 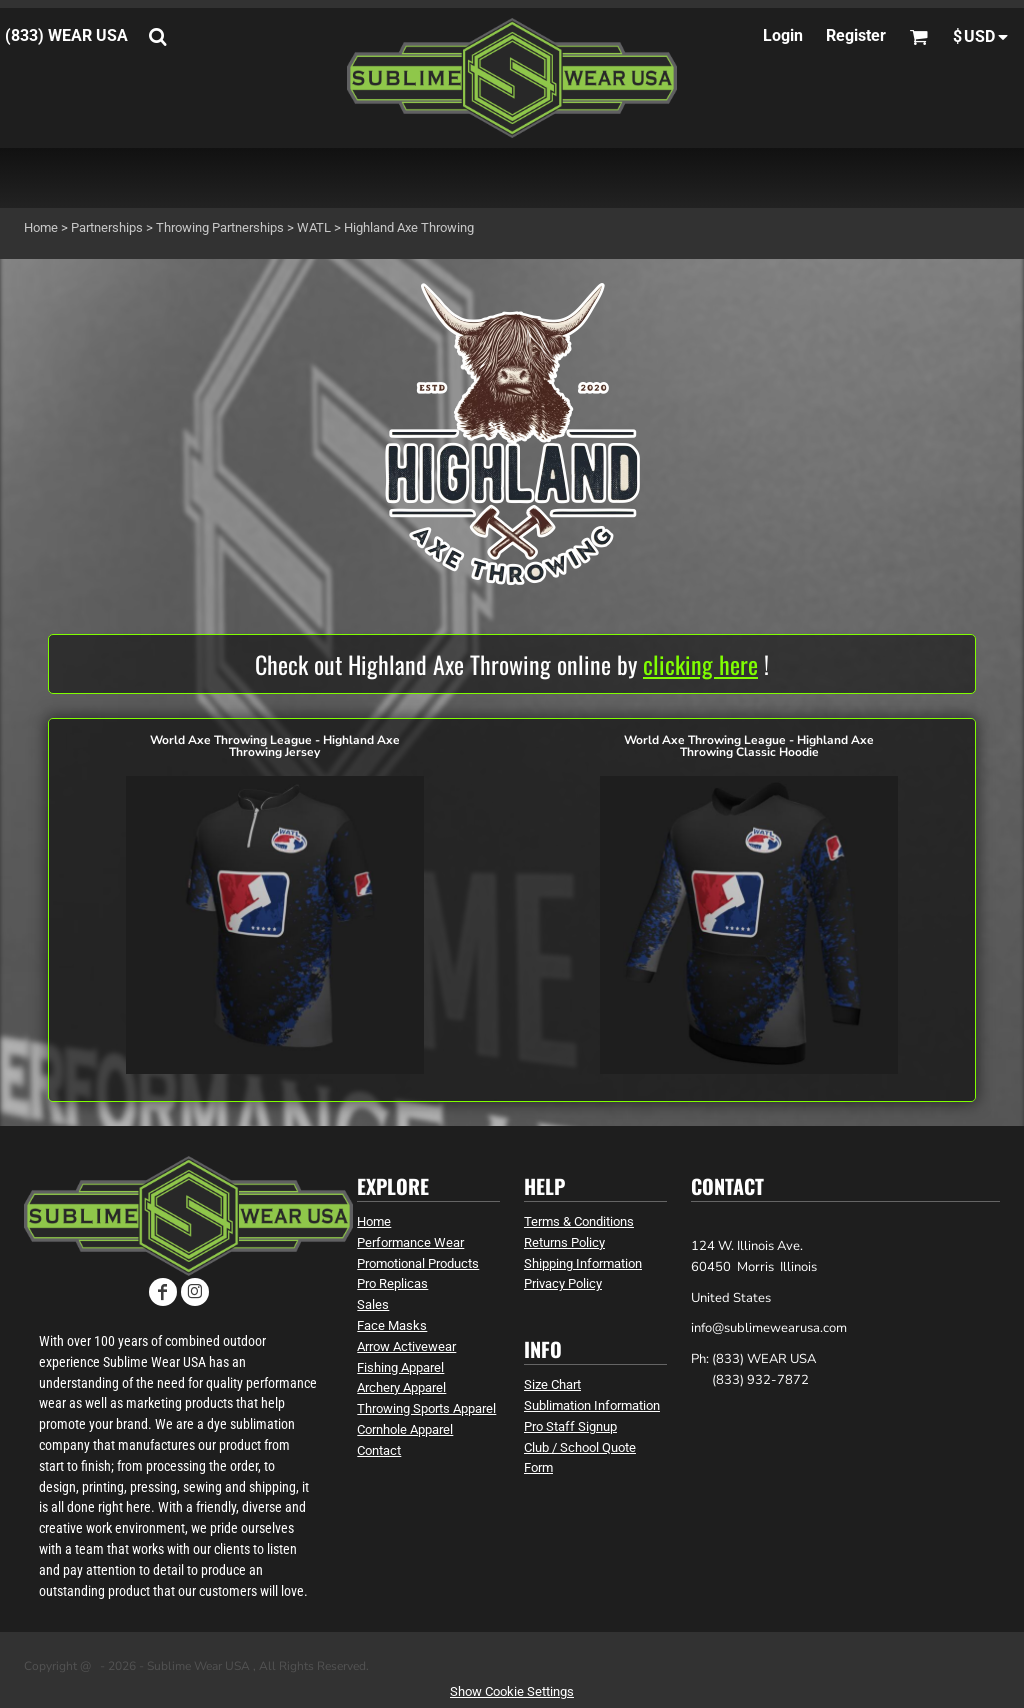 I want to click on Pro Replicas, so click(x=392, y=1283).